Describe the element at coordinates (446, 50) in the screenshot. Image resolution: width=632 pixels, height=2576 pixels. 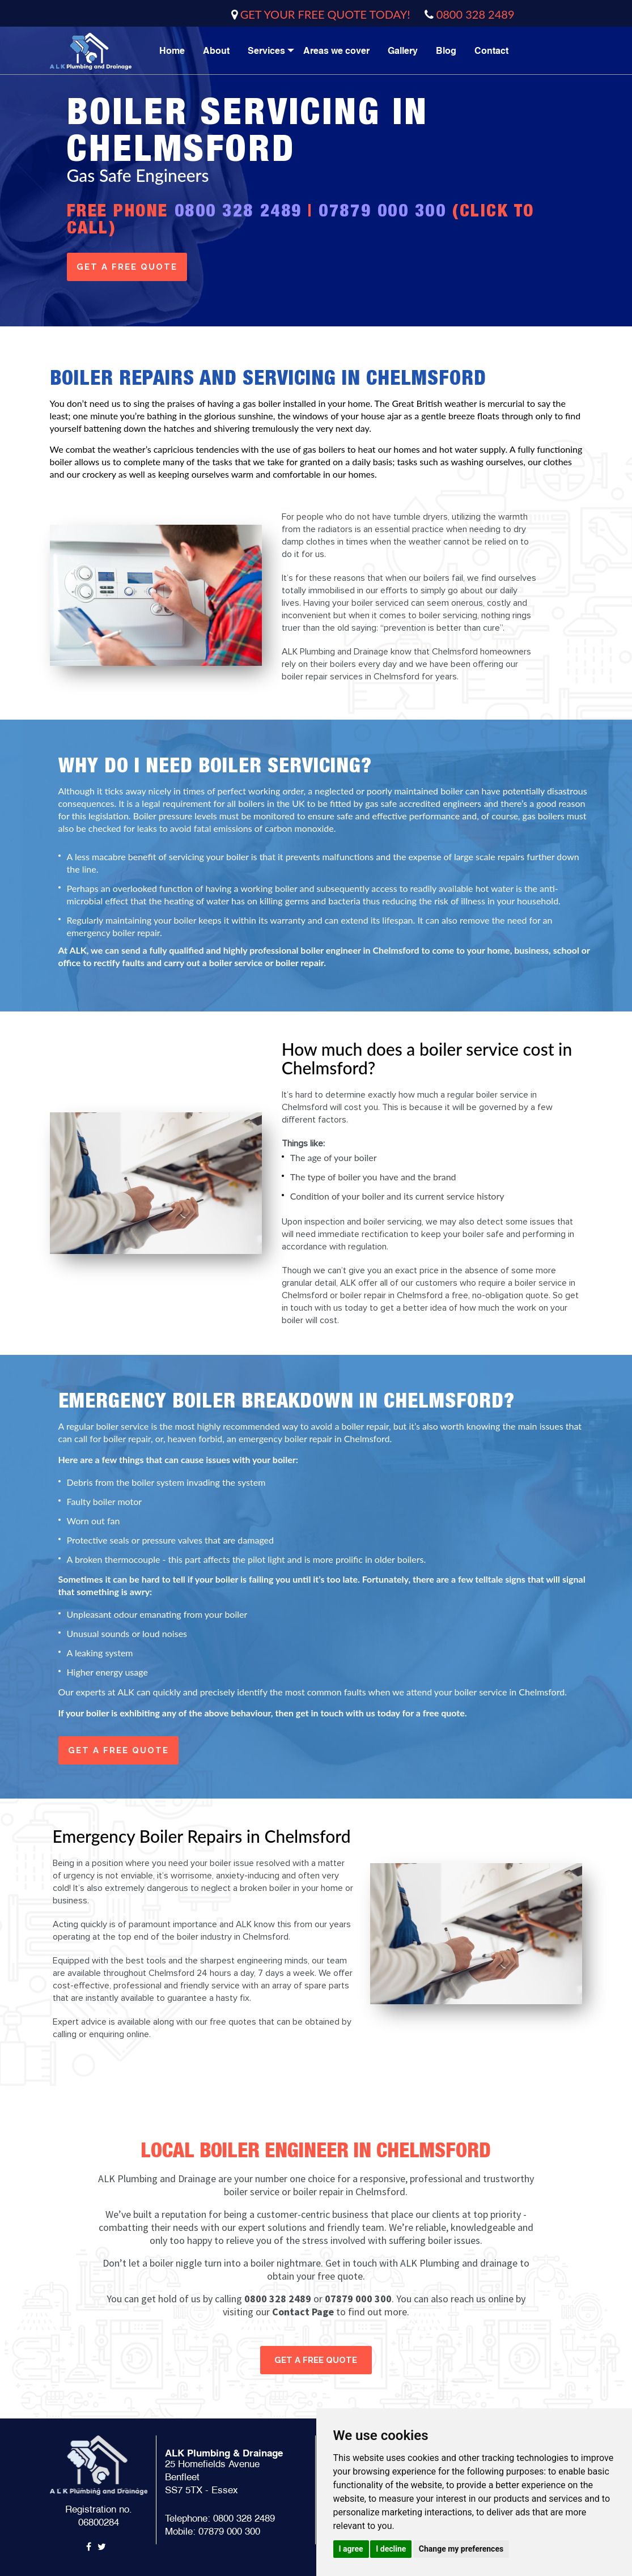
I see `Blog` at that location.